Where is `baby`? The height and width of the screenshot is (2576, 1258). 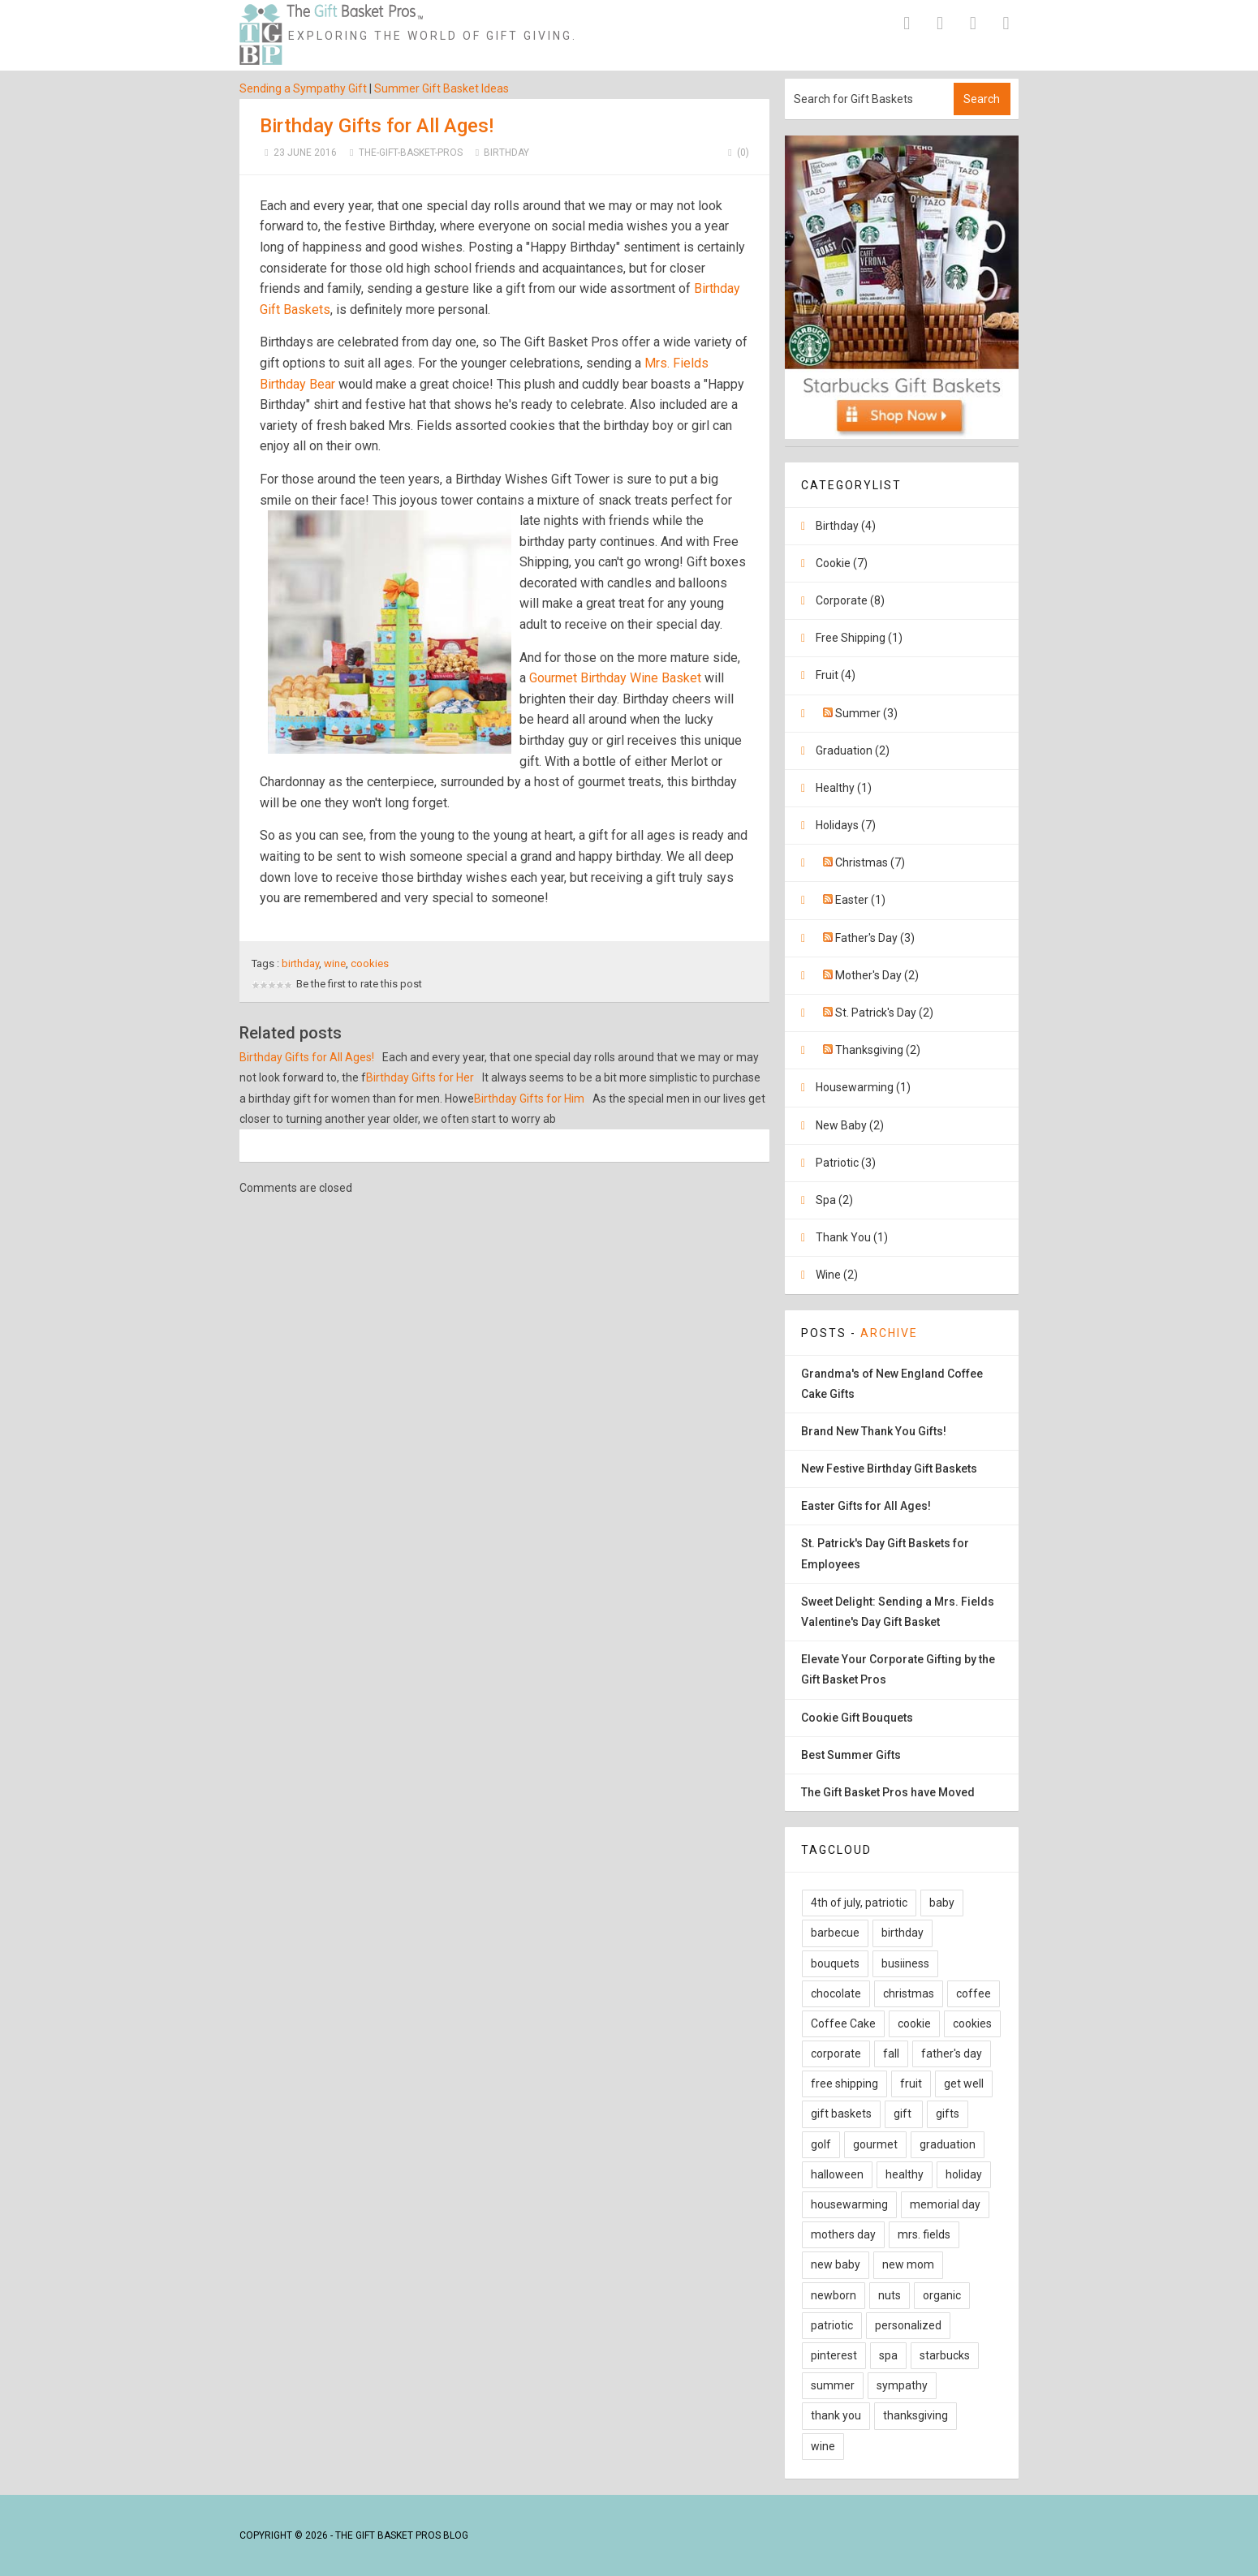
baby is located at coordinates (941, 1902).